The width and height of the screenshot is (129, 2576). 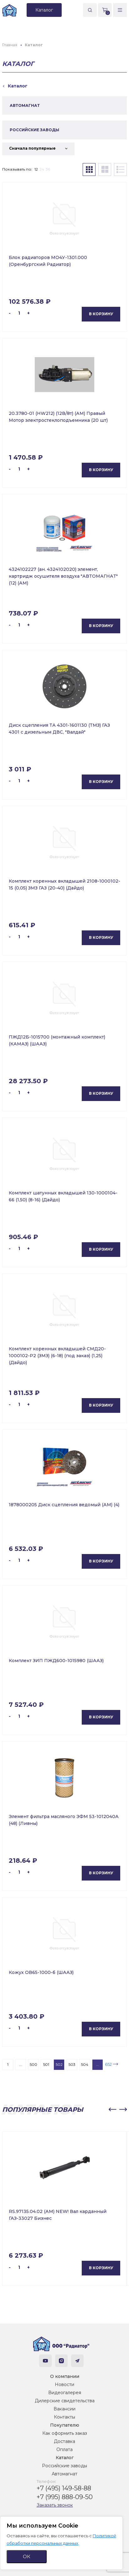 I want to click on 504, so click(x=84, y=2064).